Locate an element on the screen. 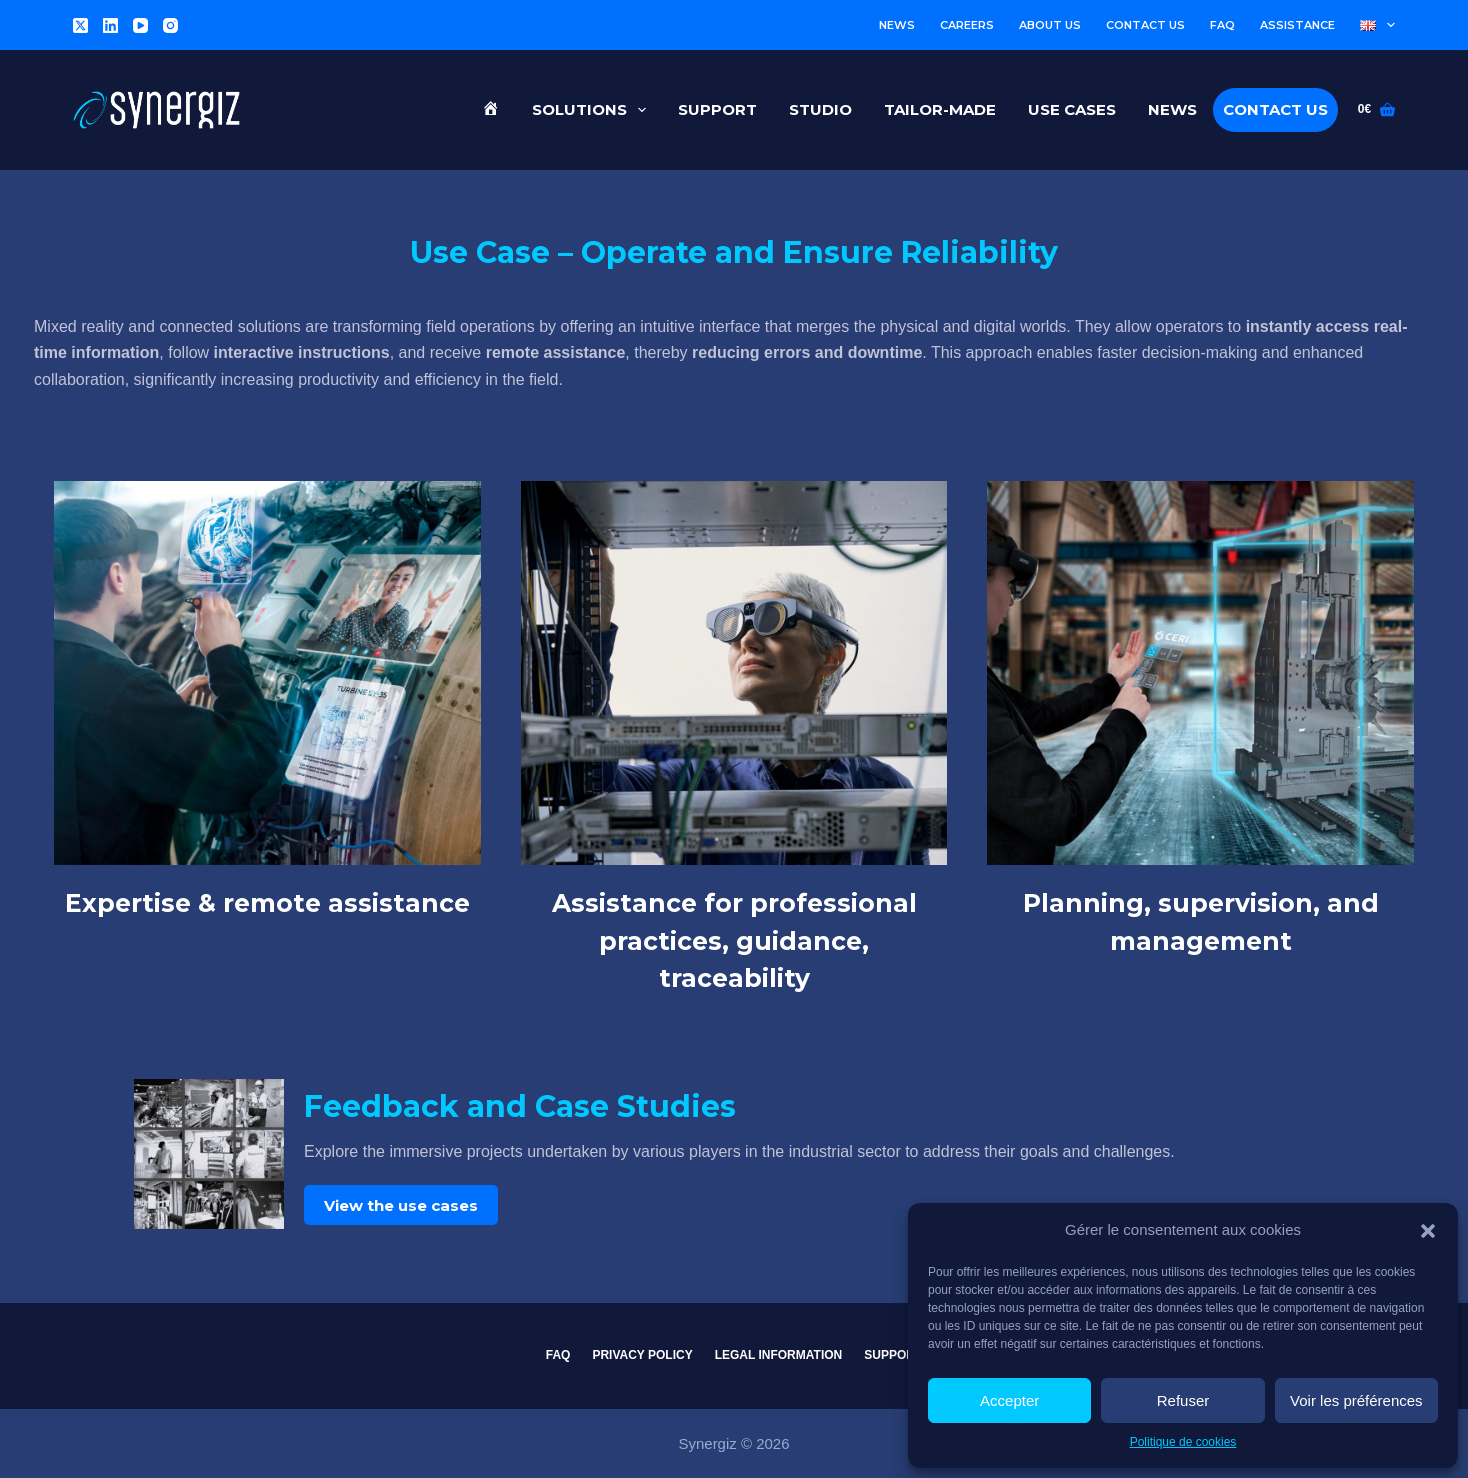 This screenshot has width=1468, height=1478. [X (Twitter)] is located at coordinates (80, 25).